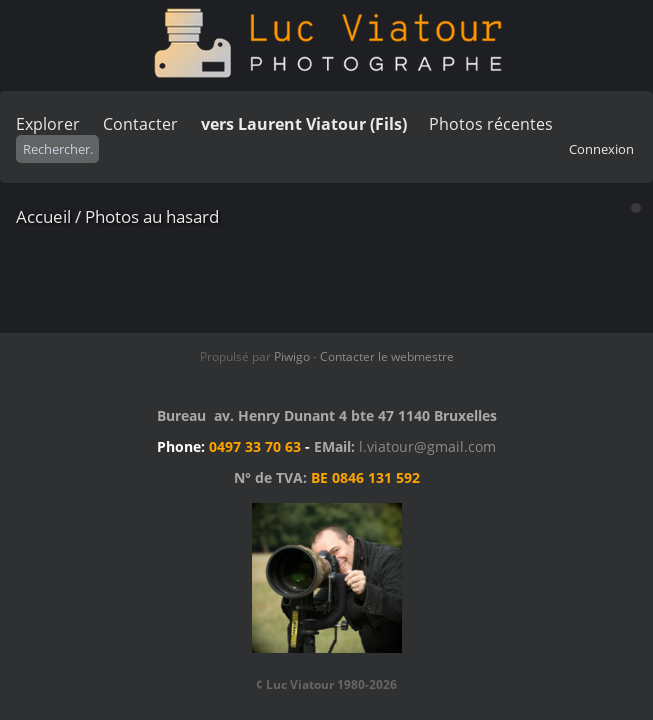  Describe the element at coordinates (140, 124) in the screenshot. I see `Contacter` at that location.